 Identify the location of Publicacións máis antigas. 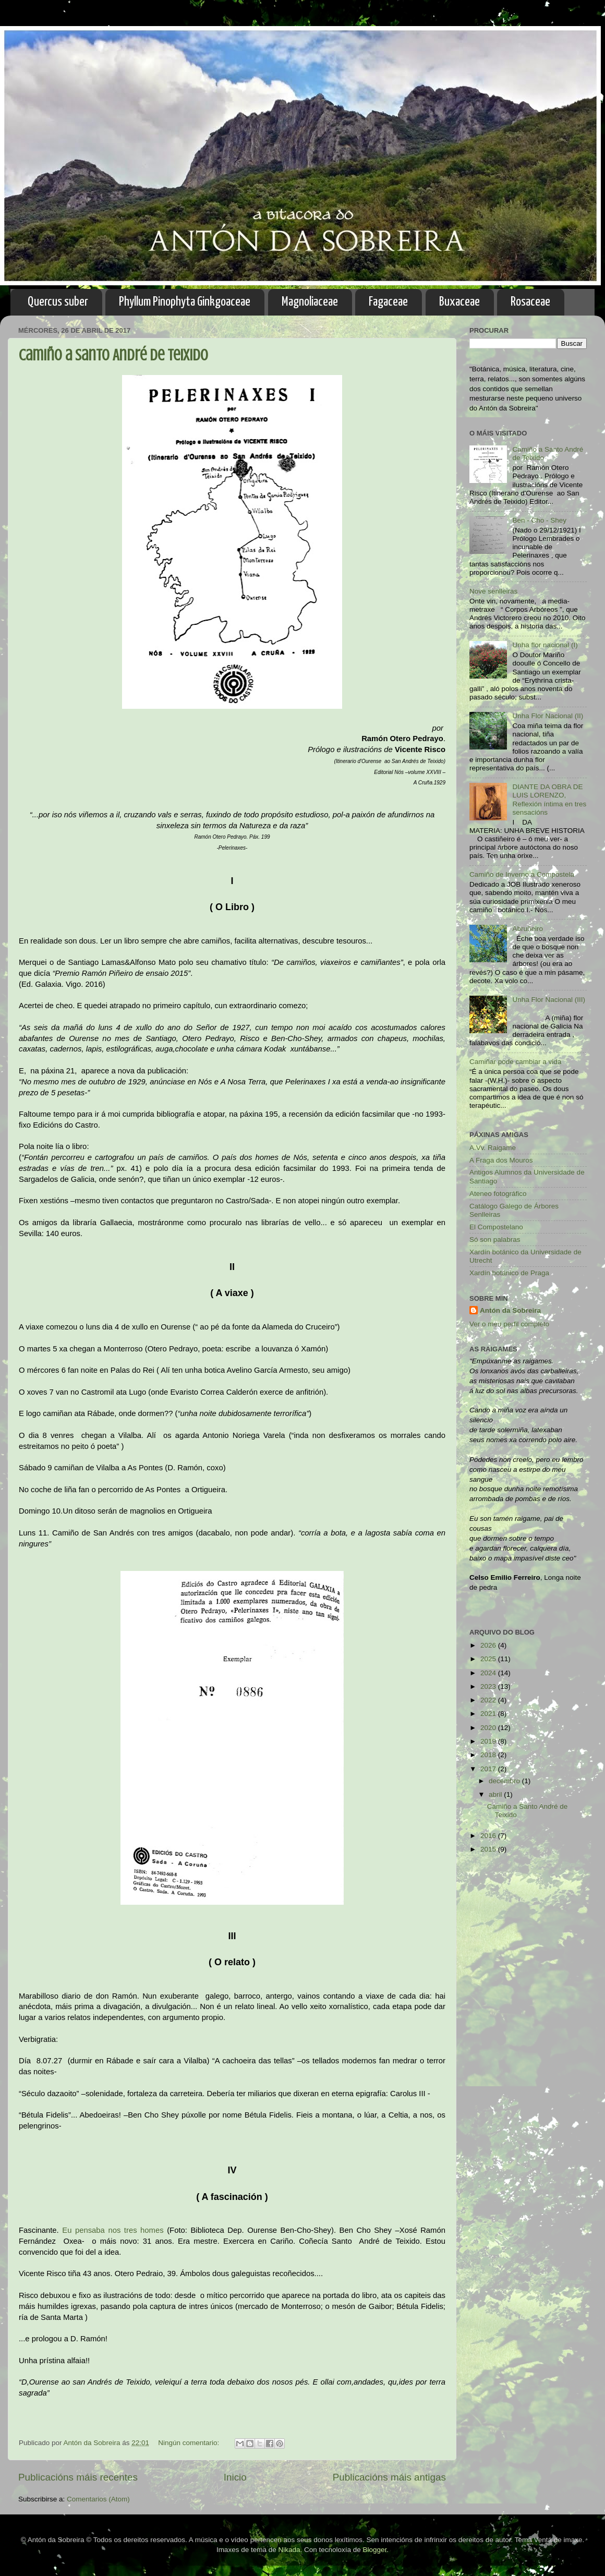
(389, 2477).